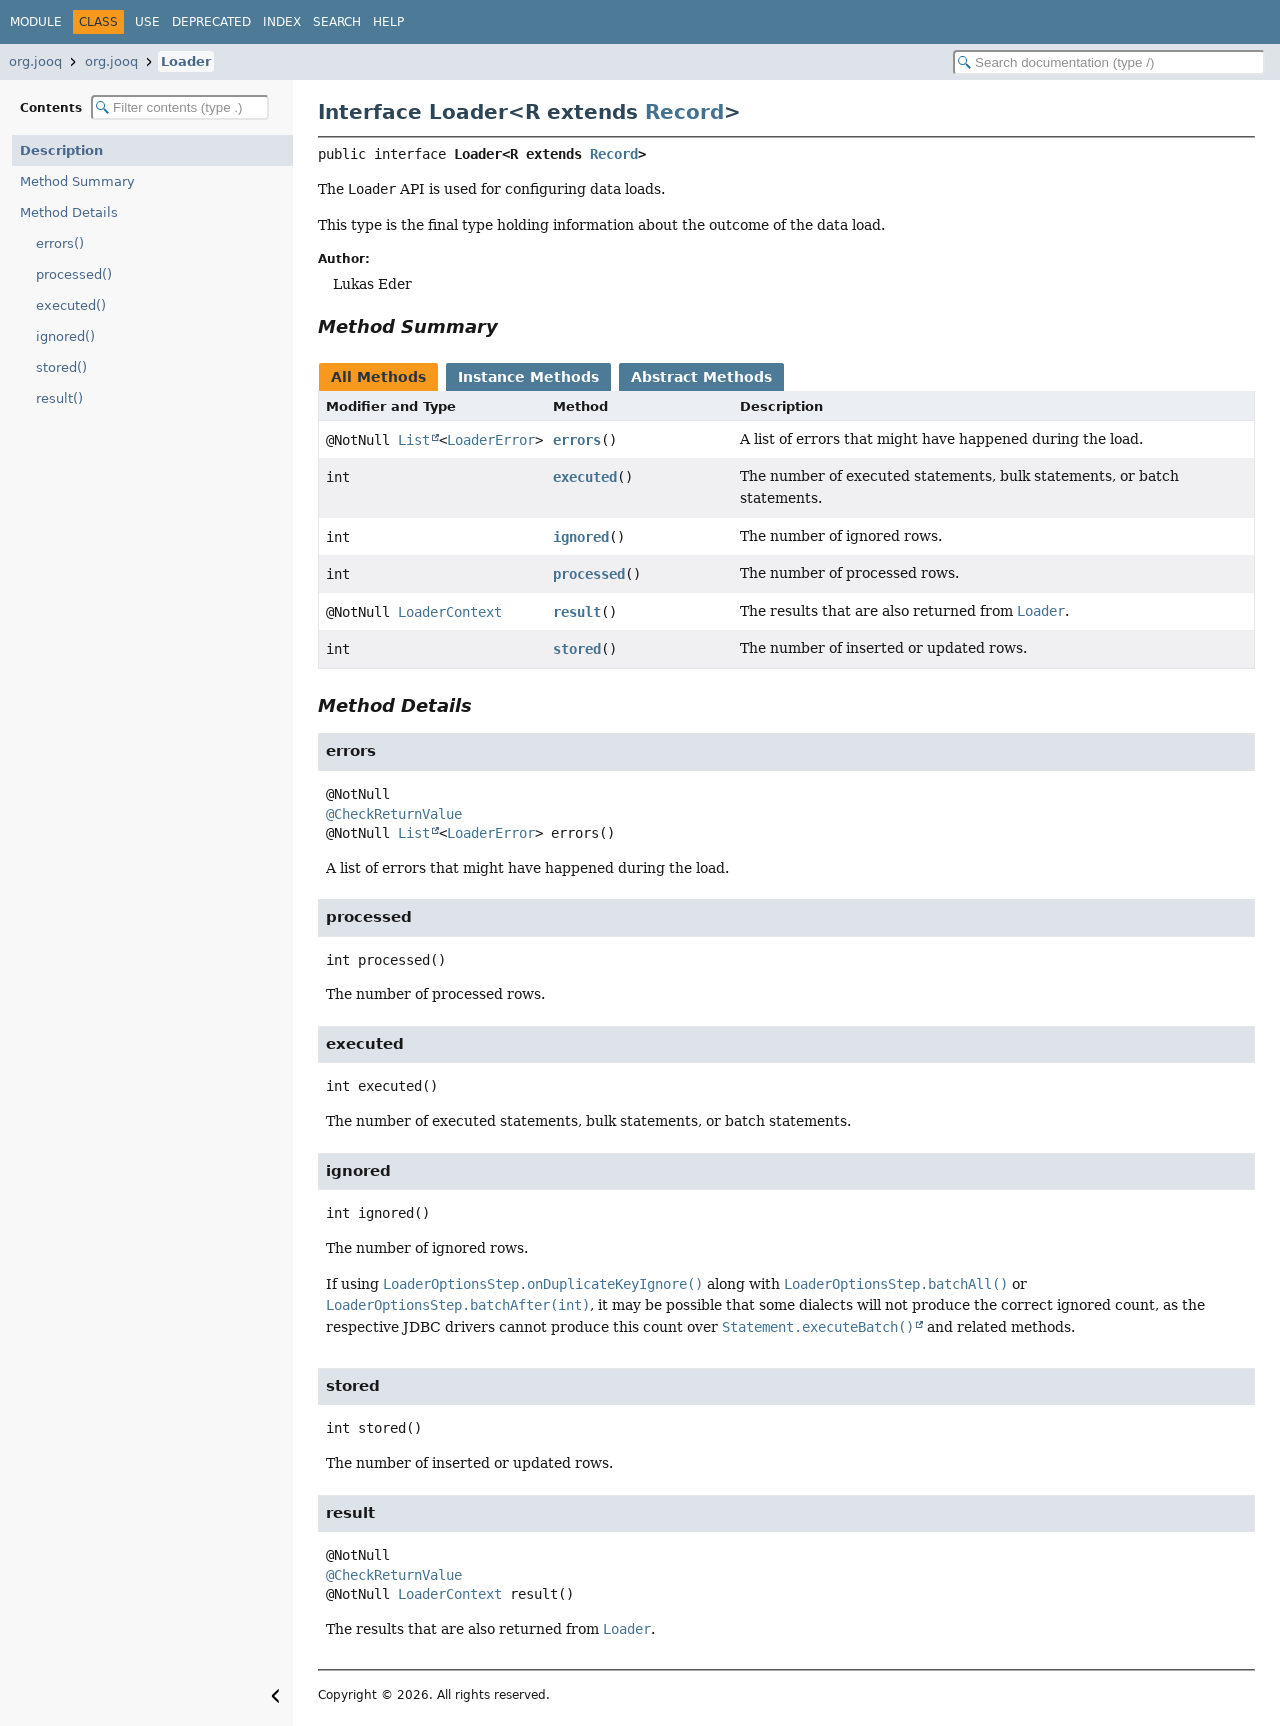  I want to click on stored(), so click(61, 367).